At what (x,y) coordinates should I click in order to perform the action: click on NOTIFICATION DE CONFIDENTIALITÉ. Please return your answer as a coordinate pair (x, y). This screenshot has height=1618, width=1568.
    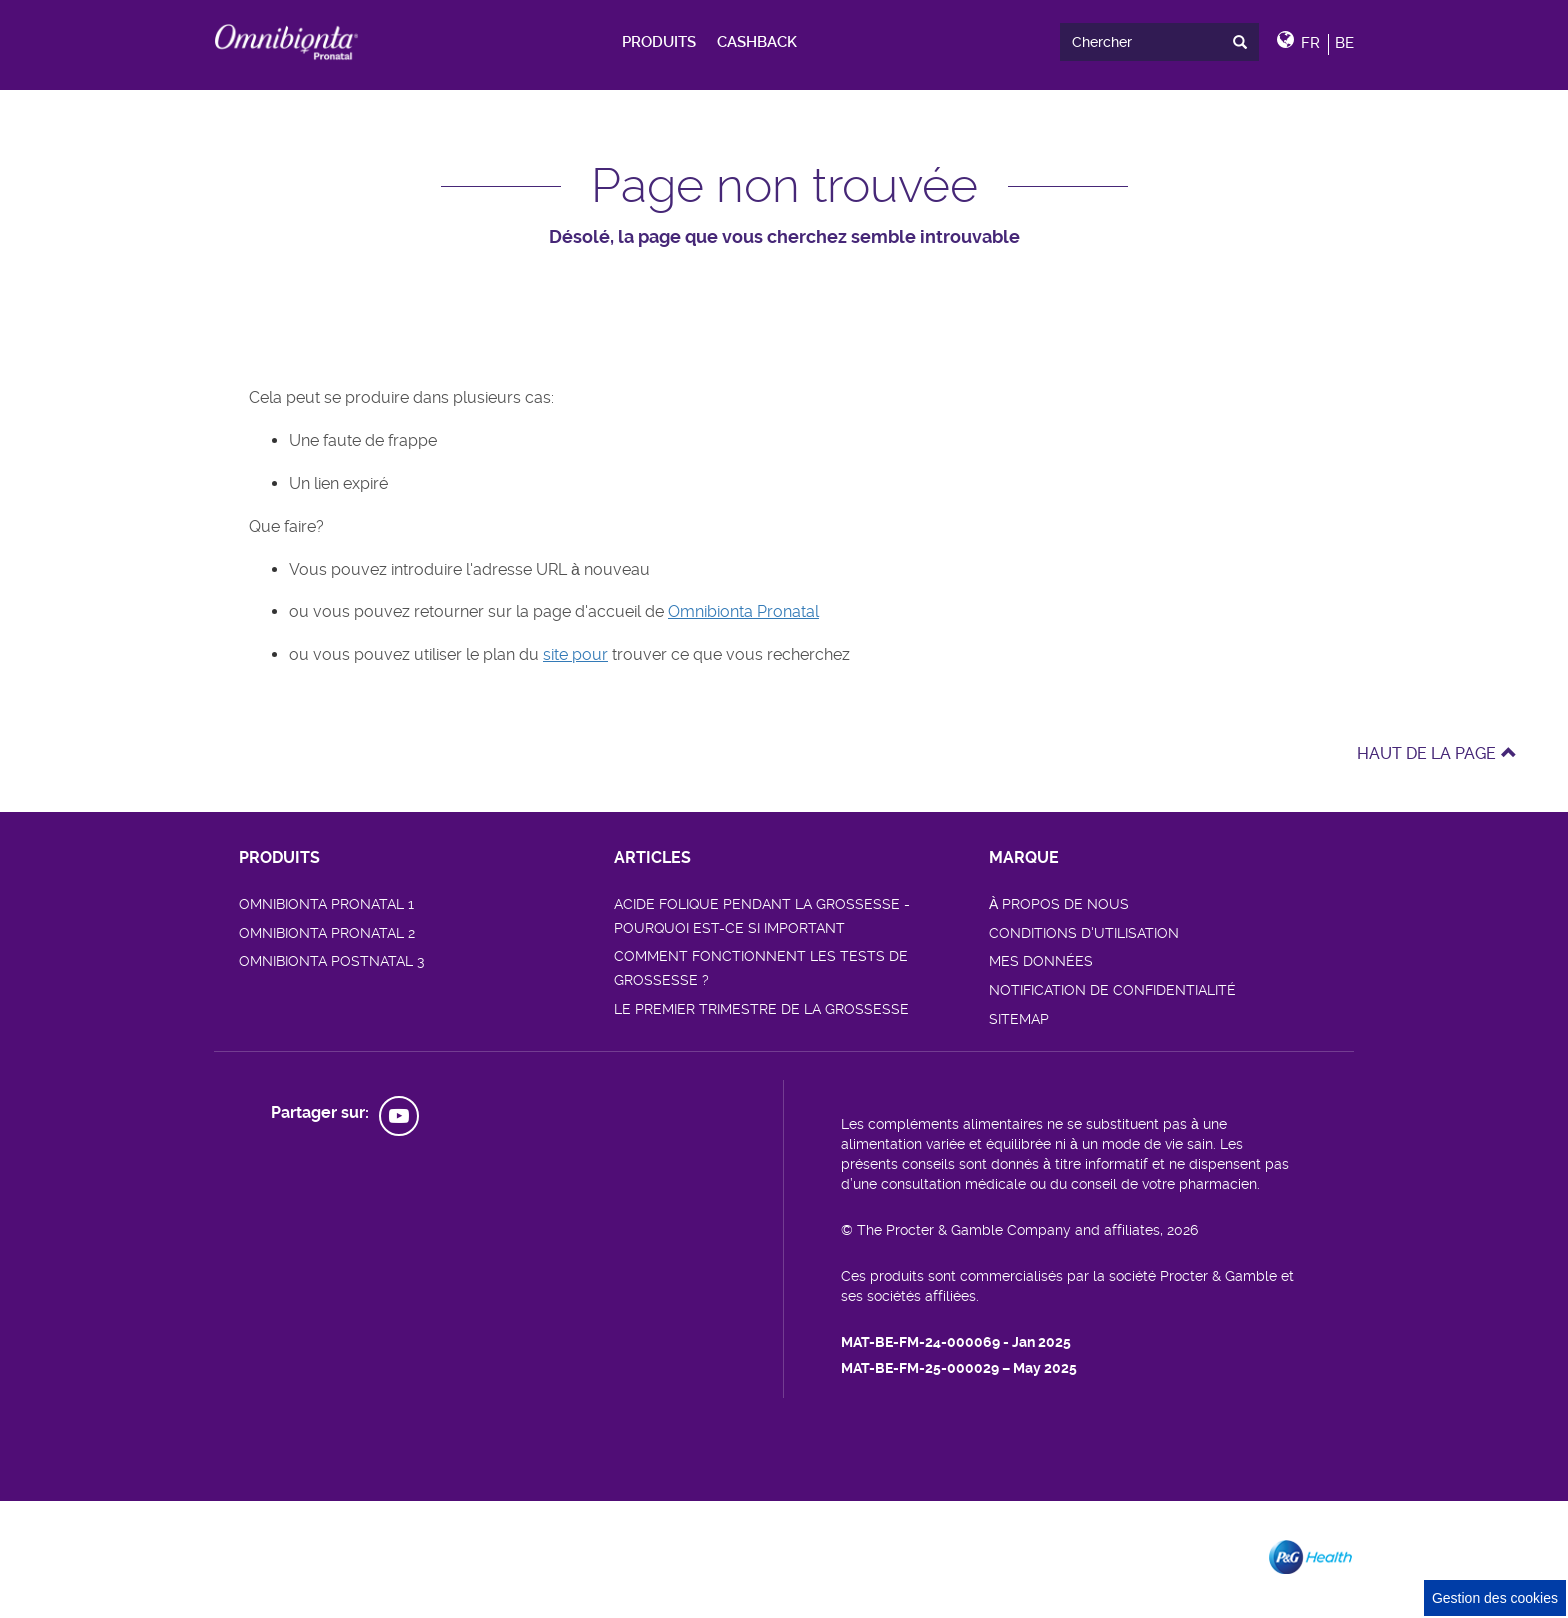
    Looking at the image, I should click on (1112, 990).